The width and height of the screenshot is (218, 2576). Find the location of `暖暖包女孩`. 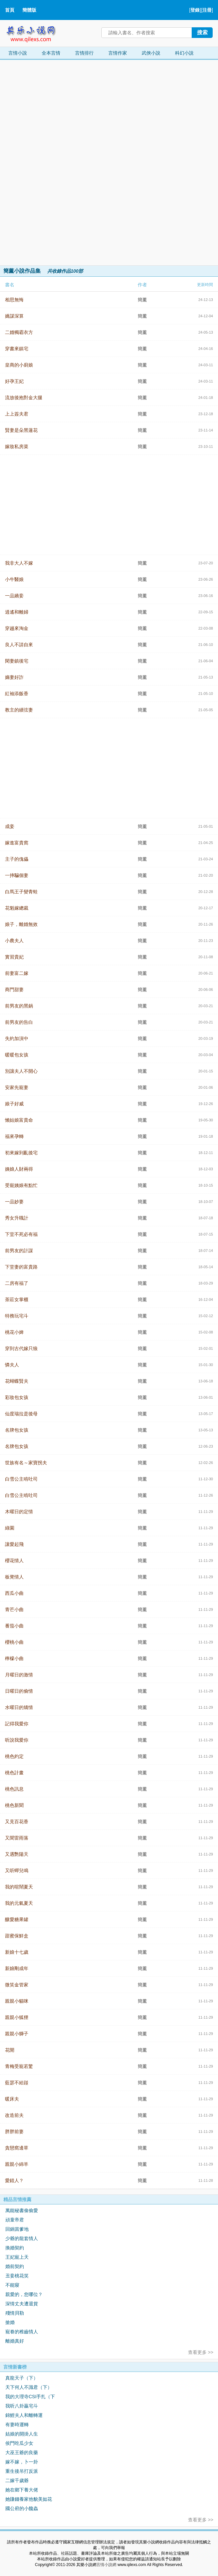

暖暖包女孩 is located at coordinates (16, 1054).